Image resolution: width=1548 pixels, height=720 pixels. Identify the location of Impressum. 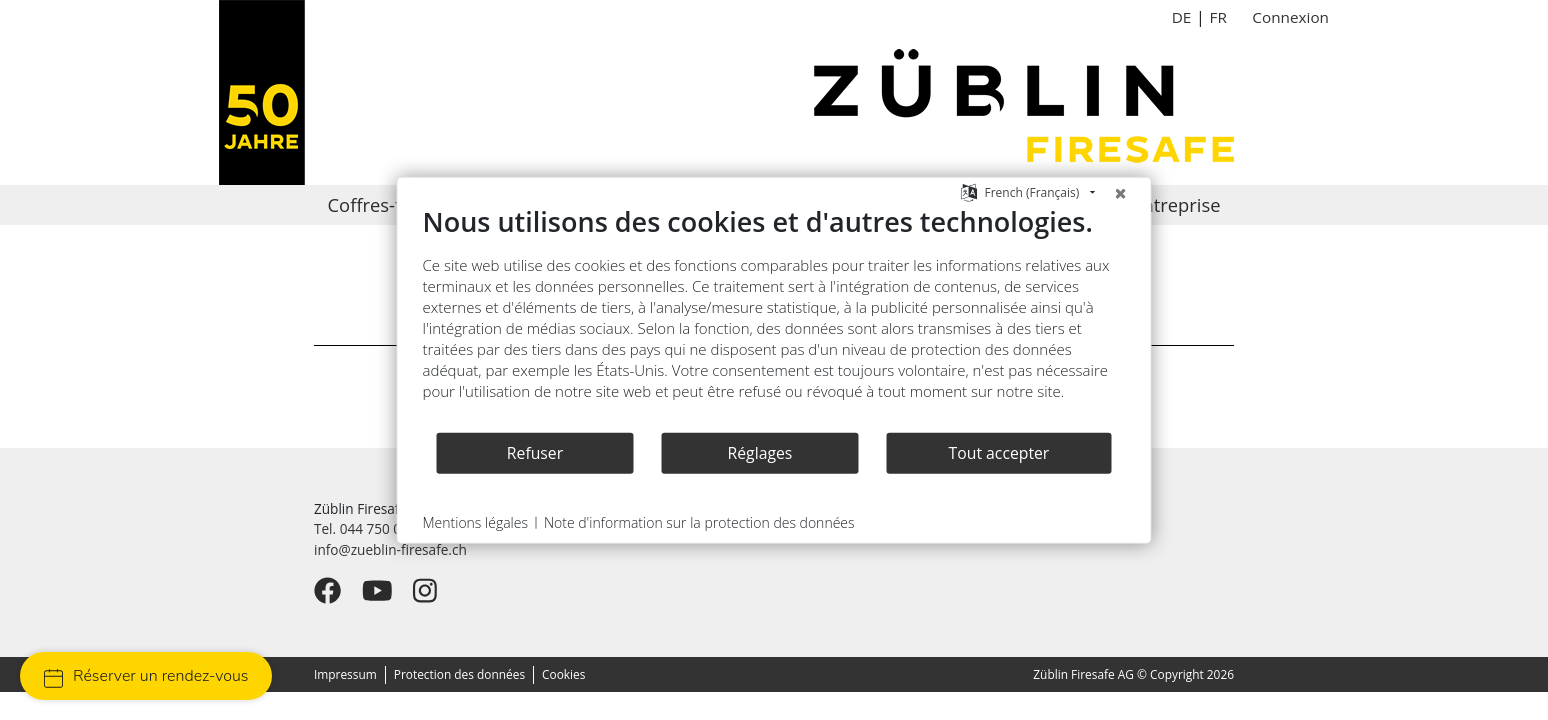
(345, 674).